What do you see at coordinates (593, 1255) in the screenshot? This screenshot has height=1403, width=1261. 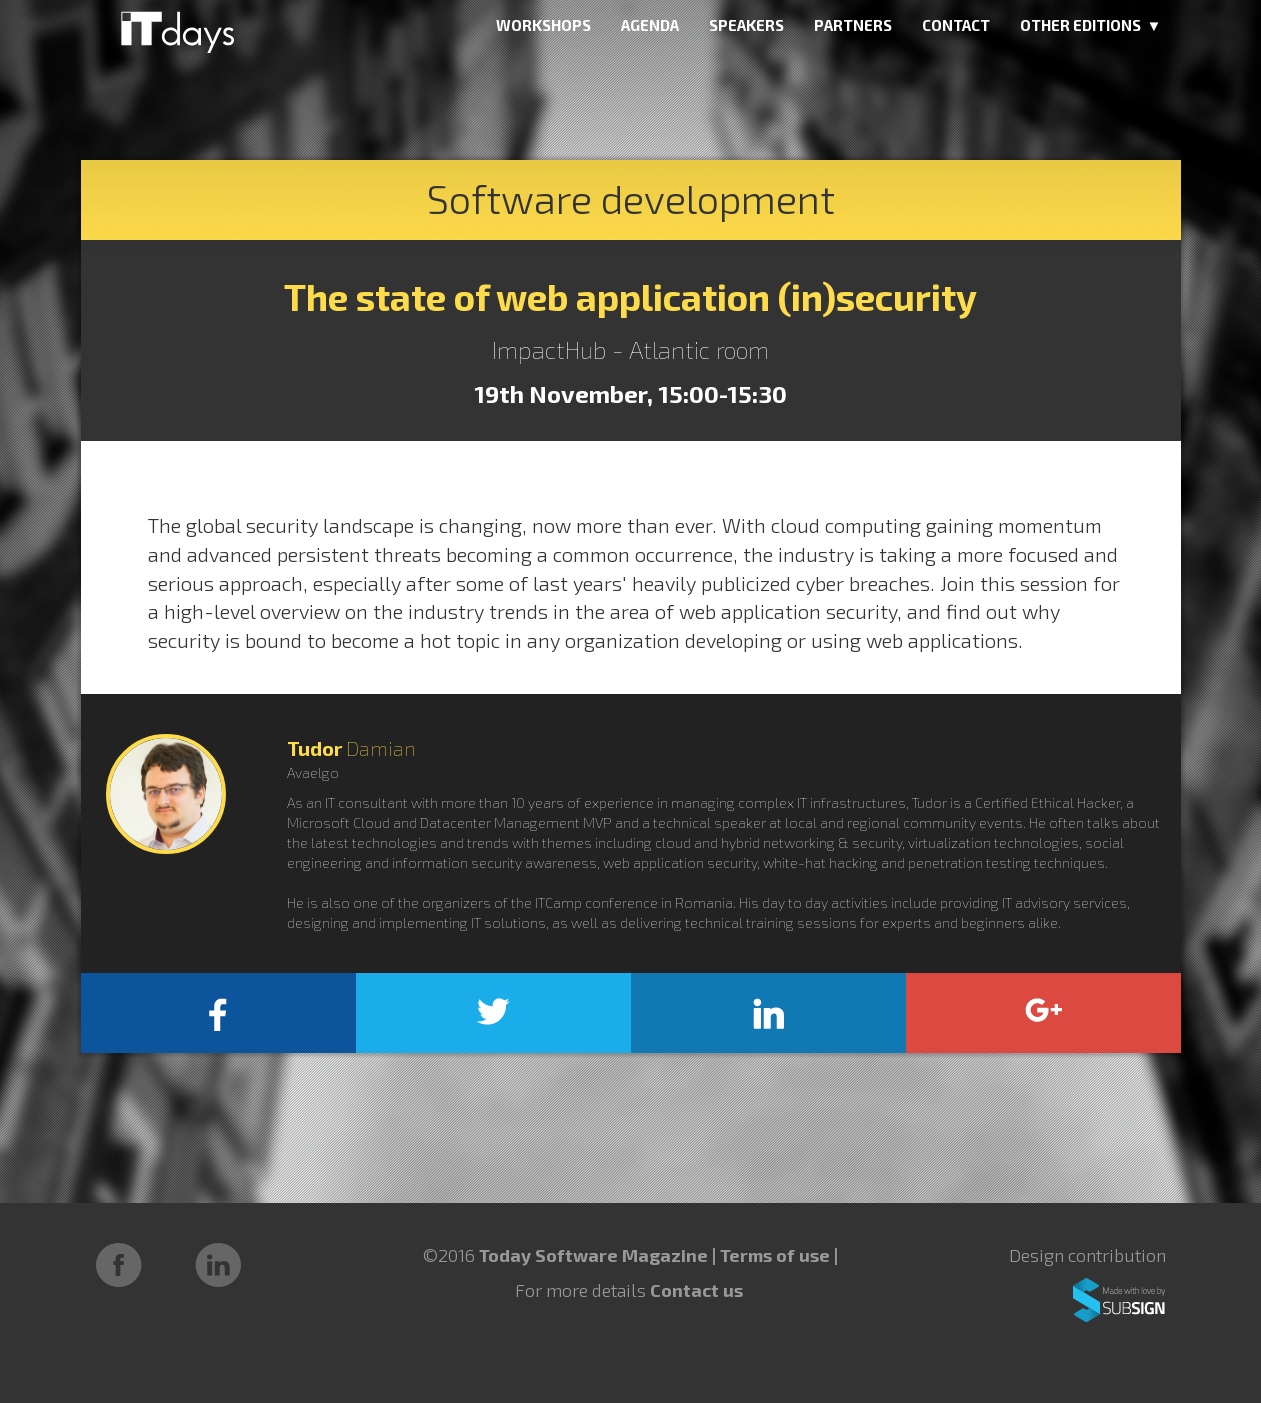 I see `Today Software Magazine` at bounding box center [593, 1255].